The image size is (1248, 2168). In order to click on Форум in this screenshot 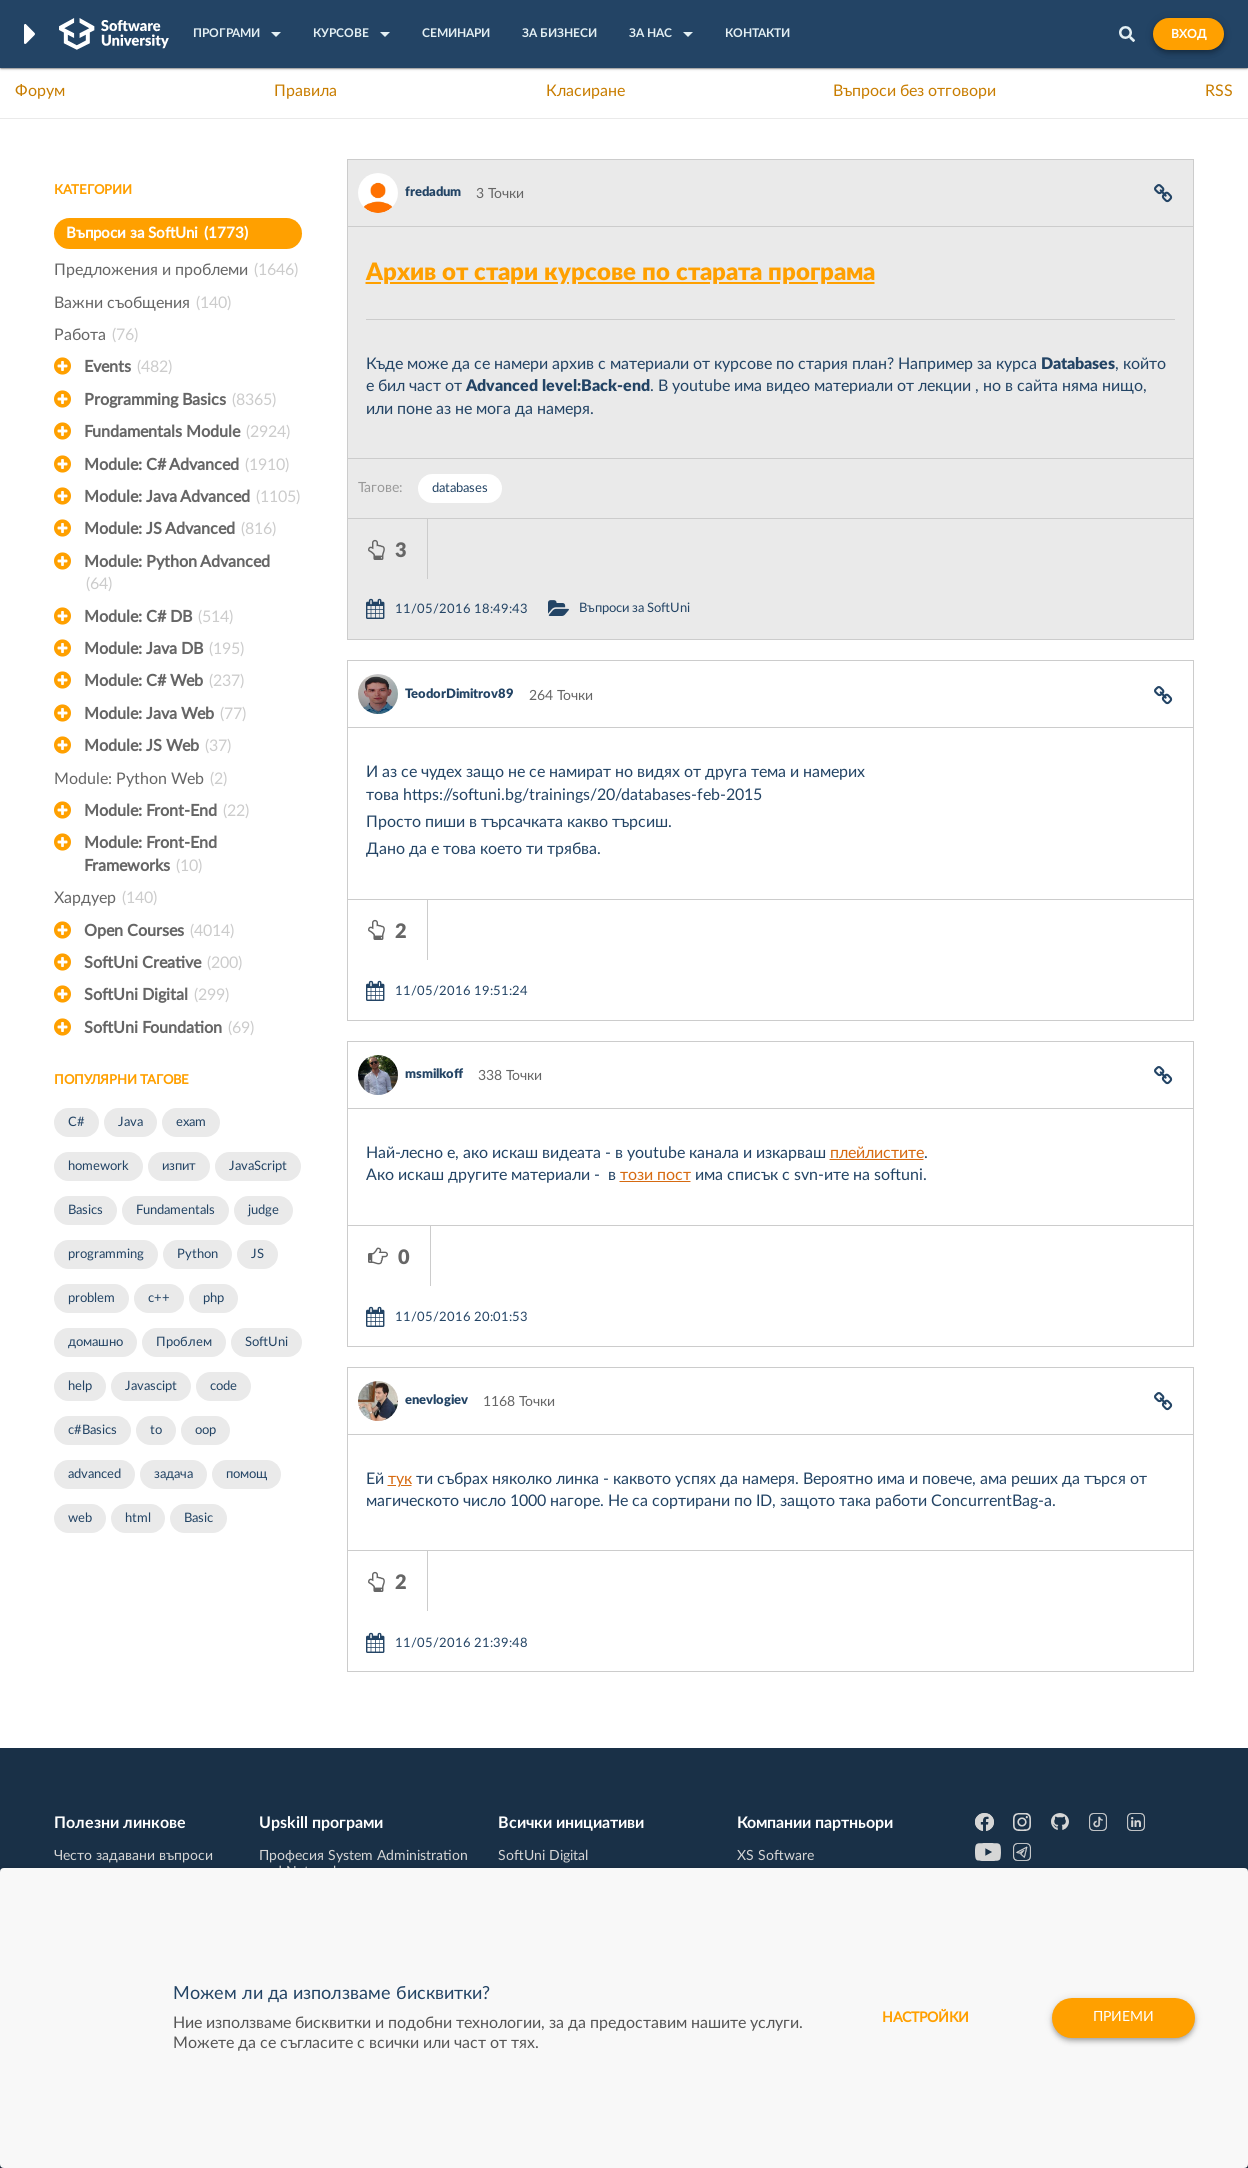, I will do `click(40, 91)`.